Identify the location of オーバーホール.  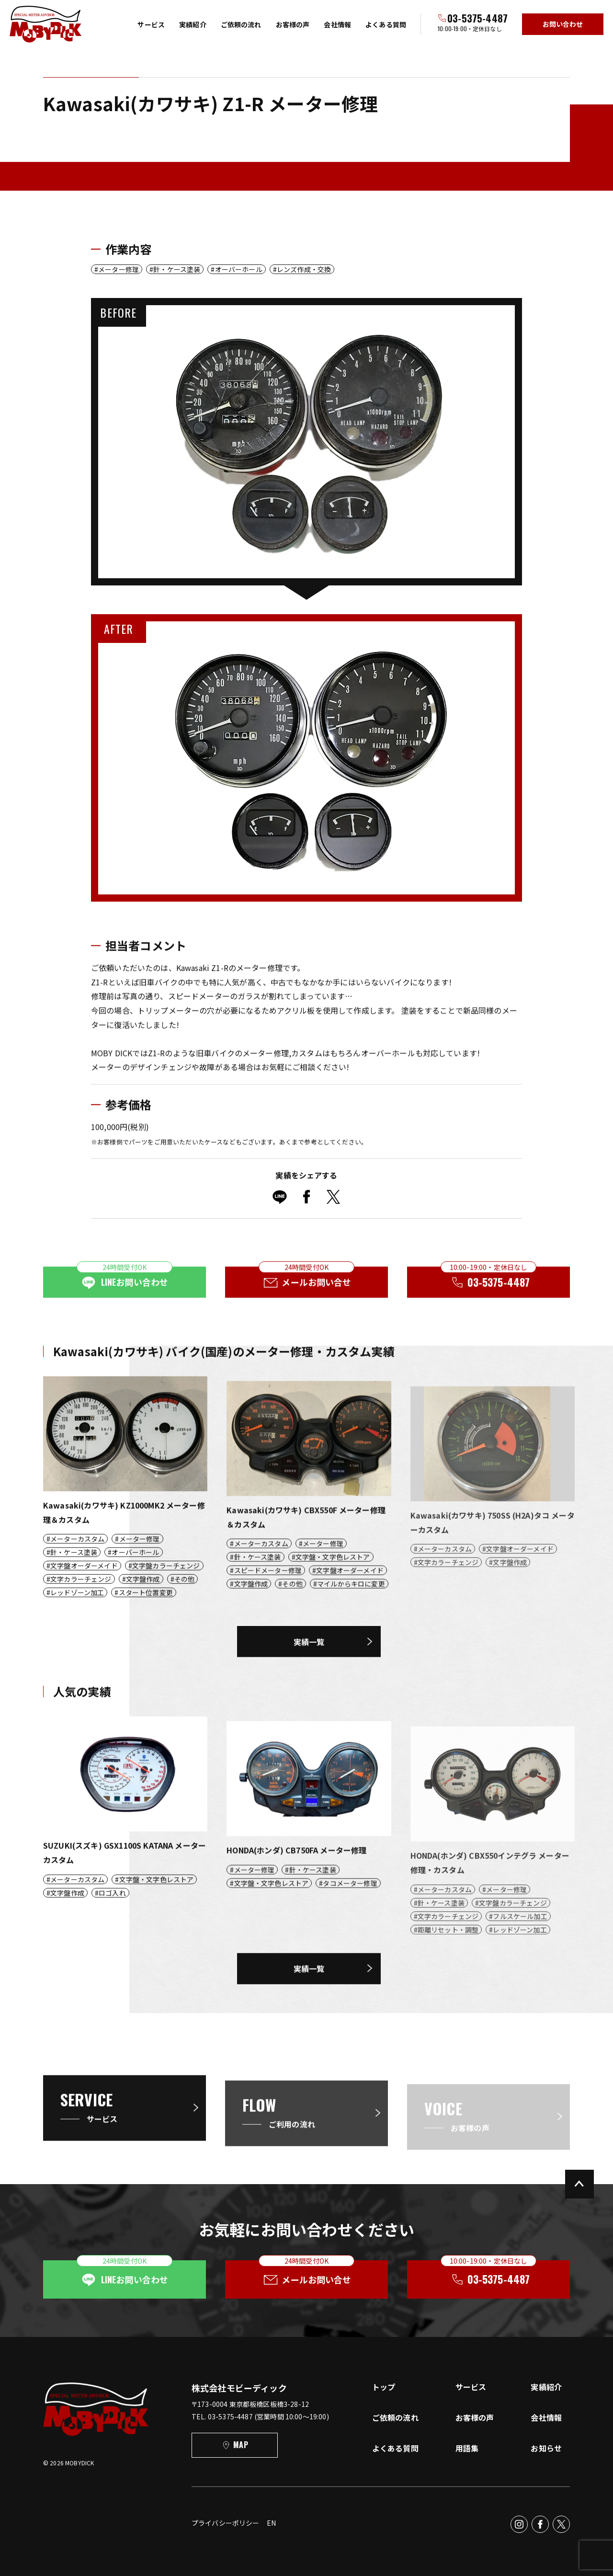
(238, 269).